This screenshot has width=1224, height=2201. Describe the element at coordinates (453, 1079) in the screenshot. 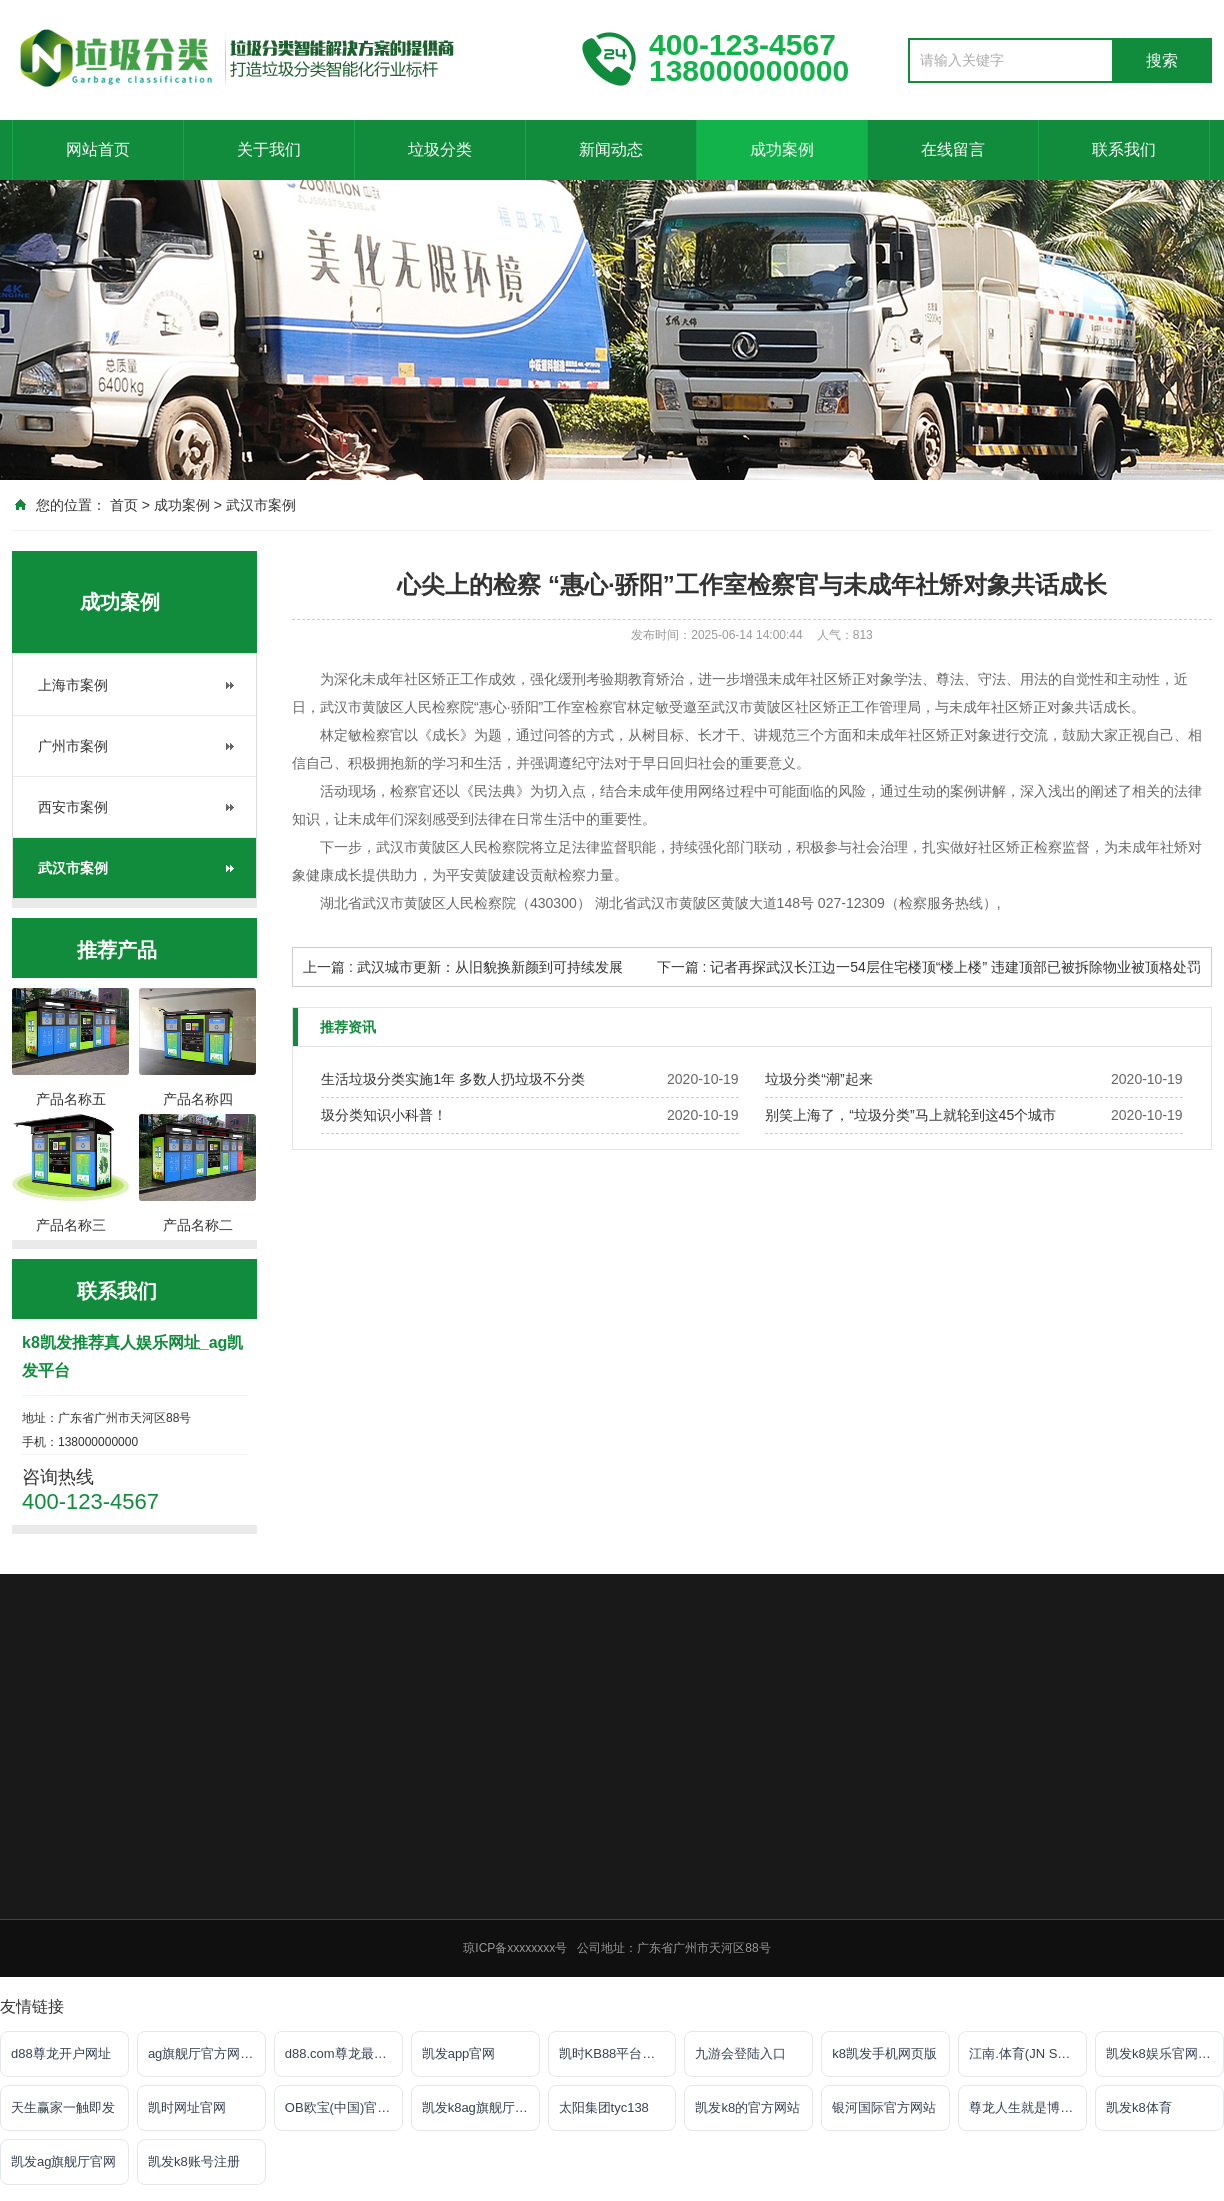

I see `生活垃圾分类实施1年 多数人扔垃圾不分类` at that location.